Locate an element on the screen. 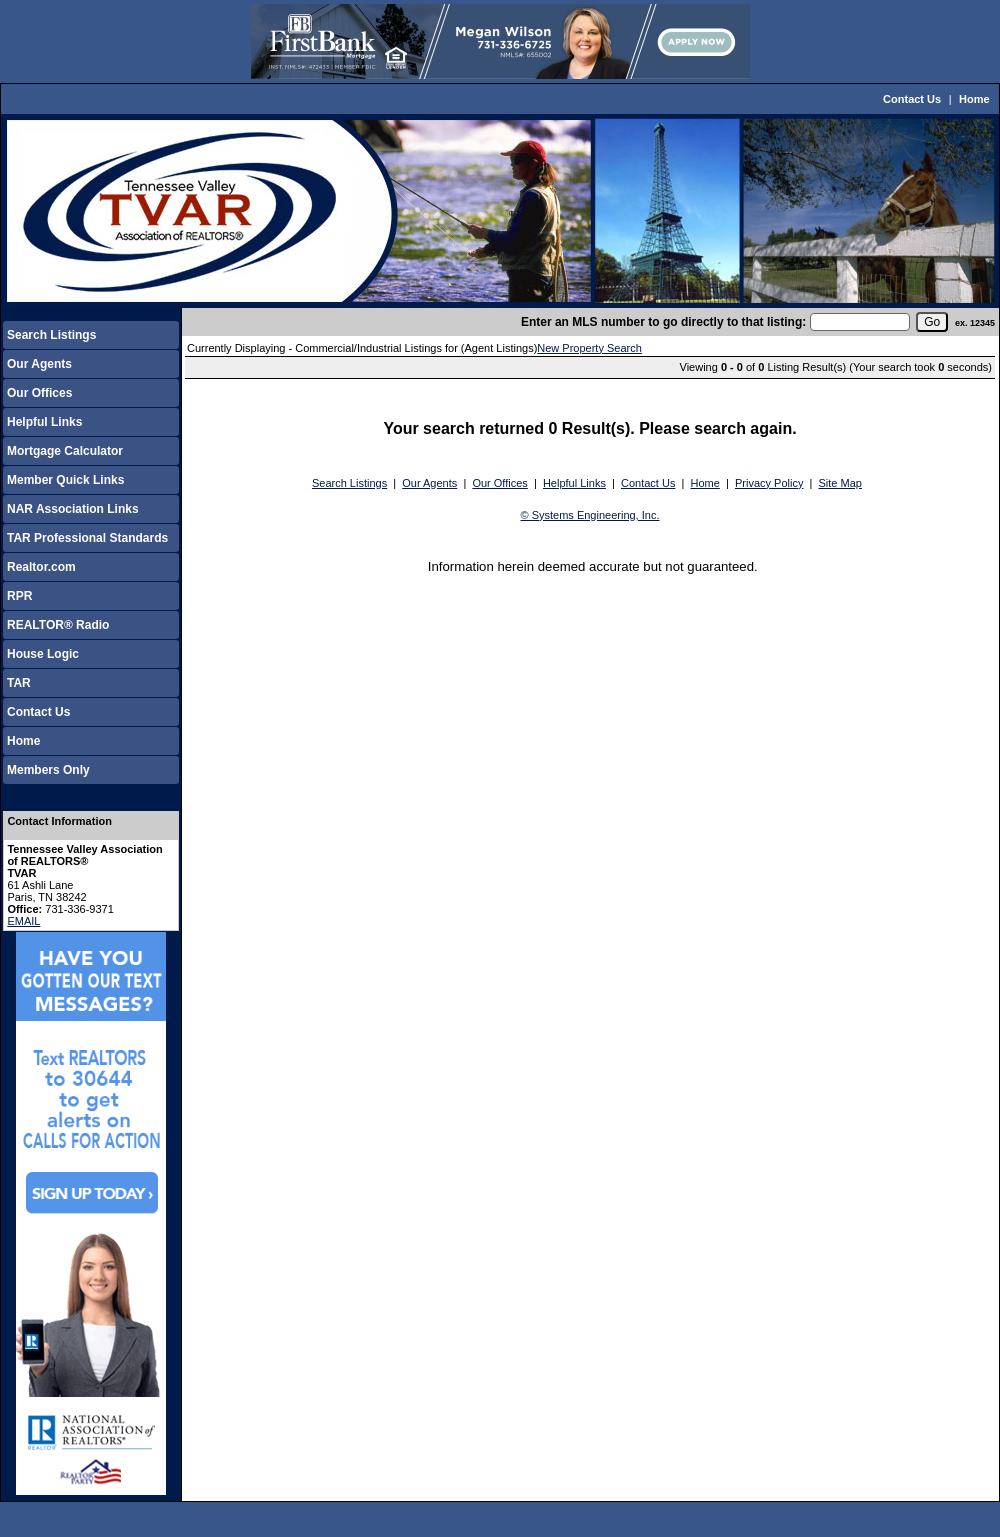 The image size is (1000, 1537). House Logic is located at coordinates (43, 654).